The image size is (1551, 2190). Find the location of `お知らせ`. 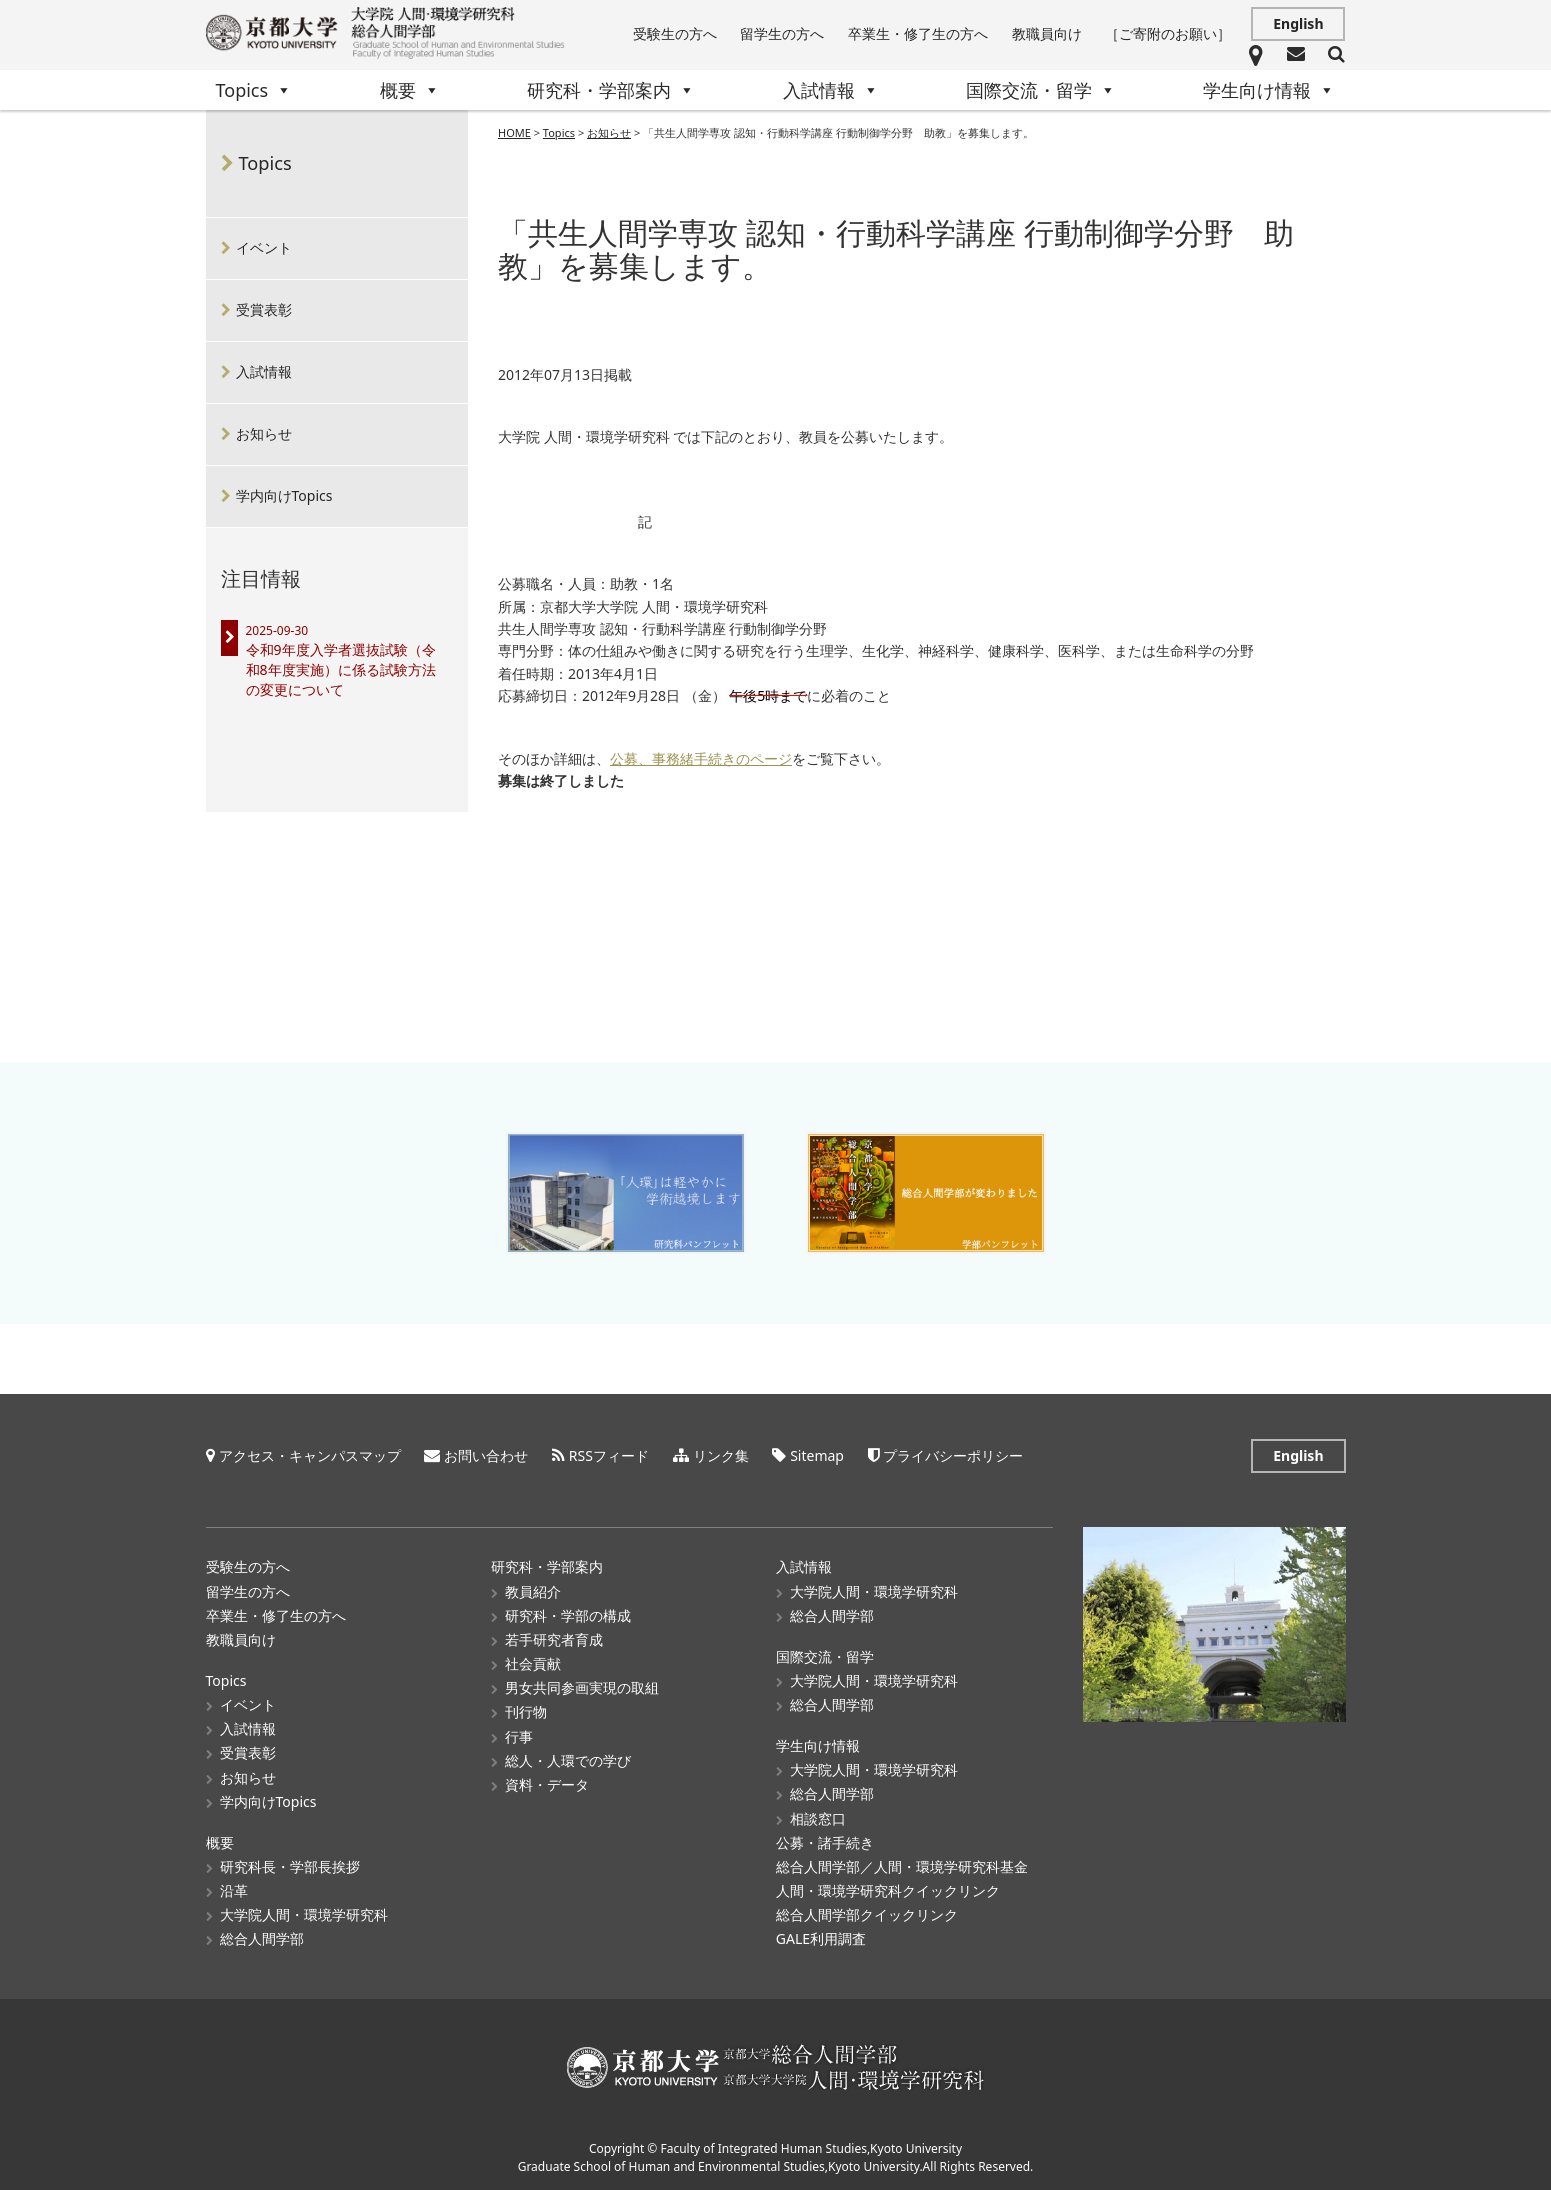

お知らせ is located at coordinates (264, 433).